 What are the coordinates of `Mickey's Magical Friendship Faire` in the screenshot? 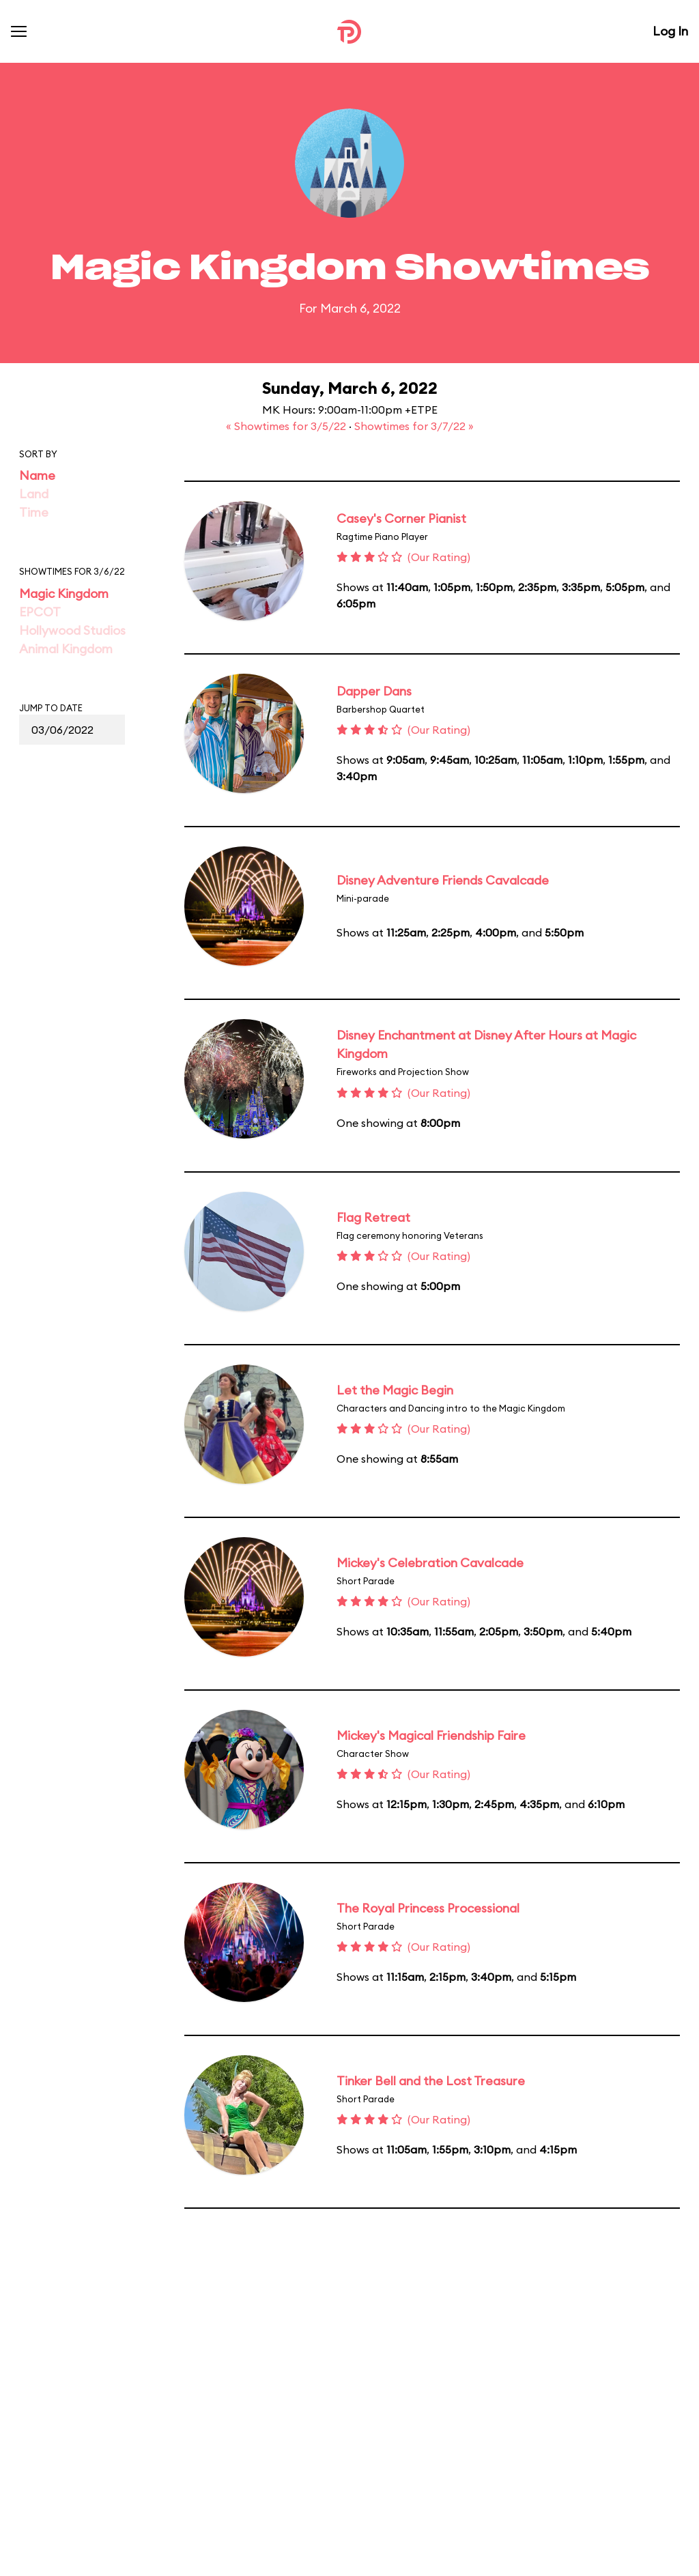 It's located at (431, 1735).